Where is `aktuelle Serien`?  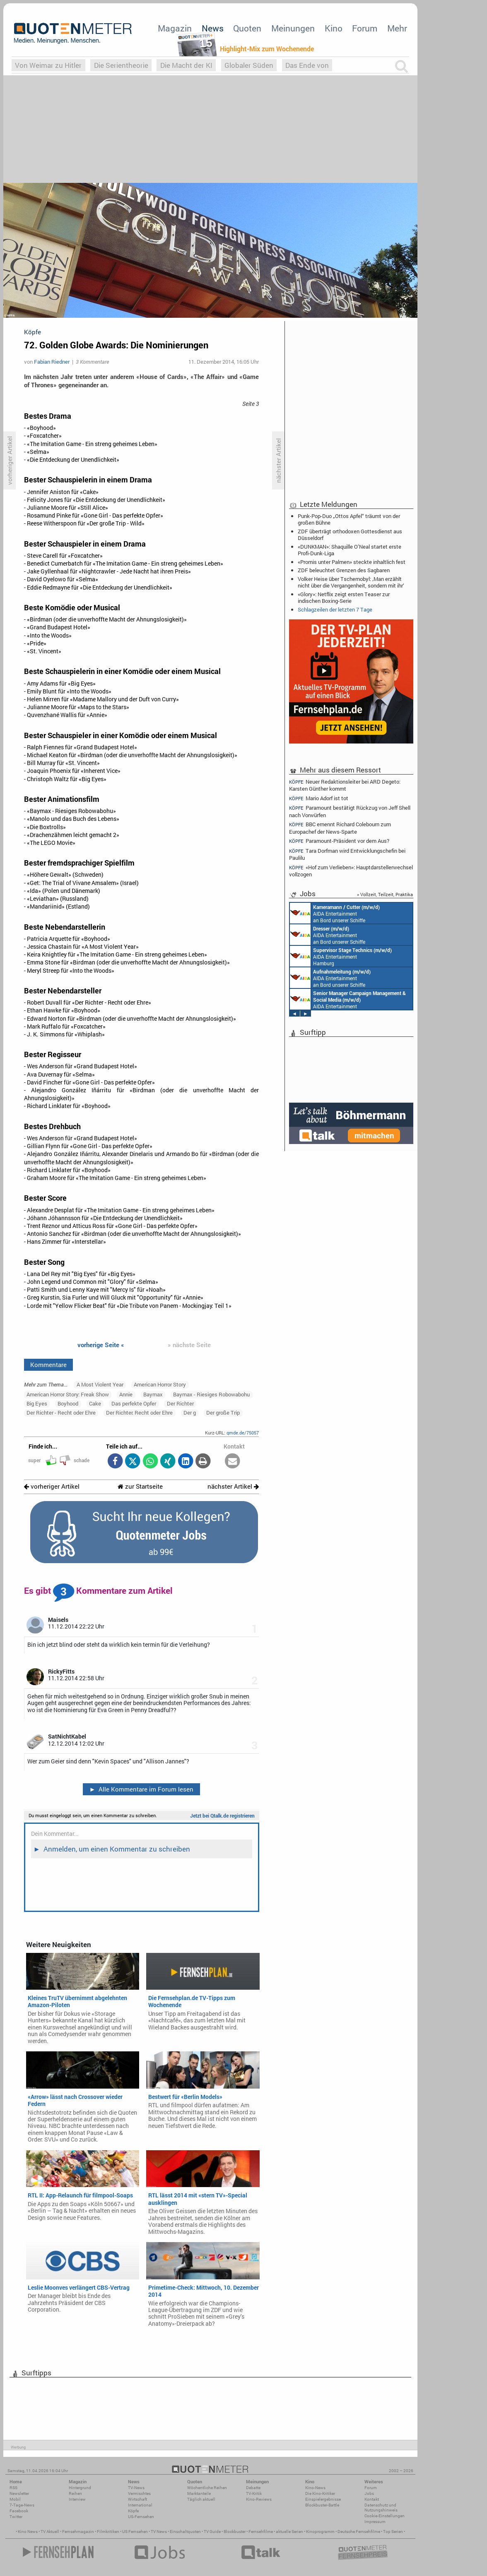
aktuelle Serien is located at coordinates (289, 2531).